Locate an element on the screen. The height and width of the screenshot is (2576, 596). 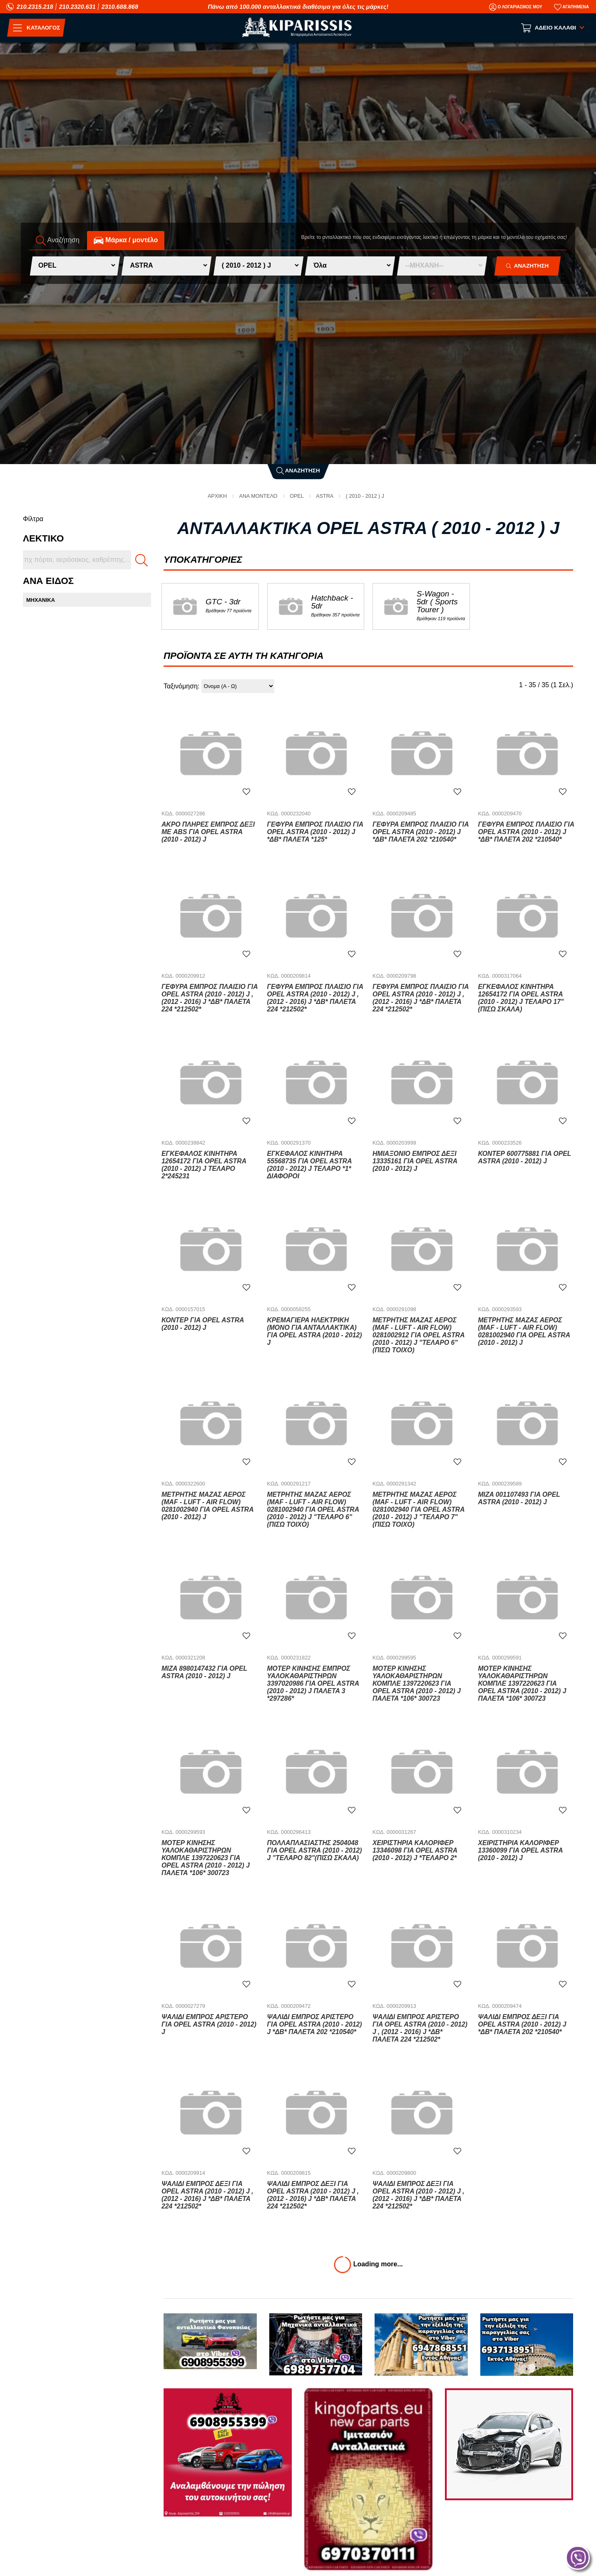
Εγκέφαλος Κινητήρα 55568735 για OPEL ASTRA (2010 - 2012) J ΤΕΛΑΡΟ *1* ΔΙΑΦΟΡΟΙ is located at coordinates (310, 1165).